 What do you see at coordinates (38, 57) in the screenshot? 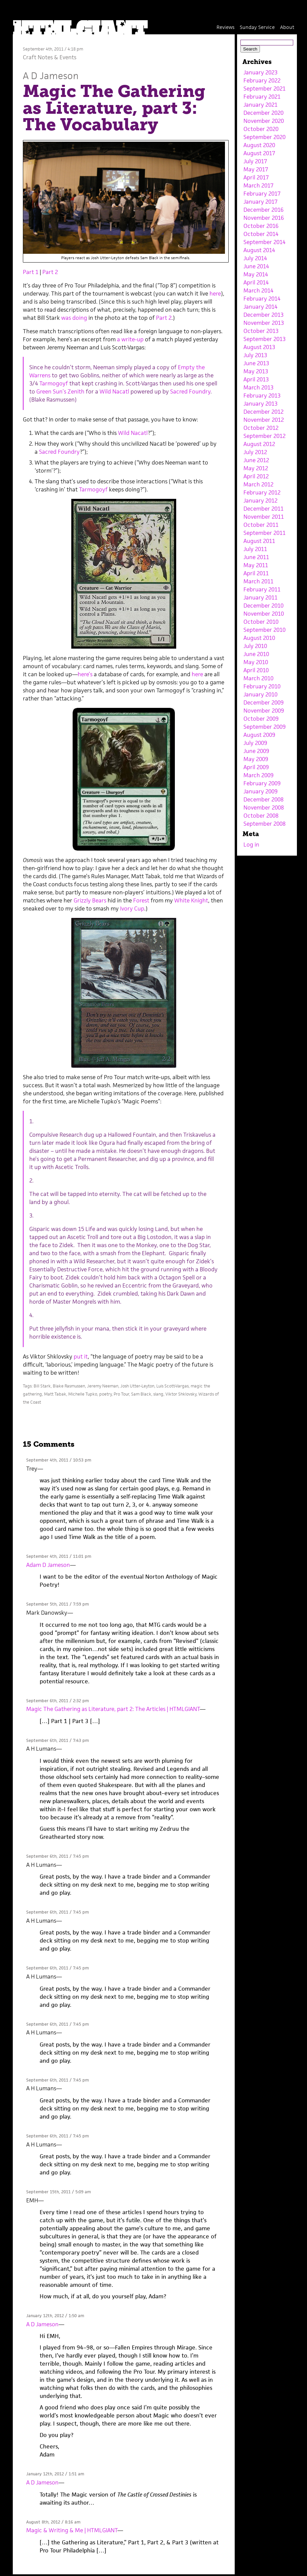
I see `Craft Notes` at bounding box center [38, 57].